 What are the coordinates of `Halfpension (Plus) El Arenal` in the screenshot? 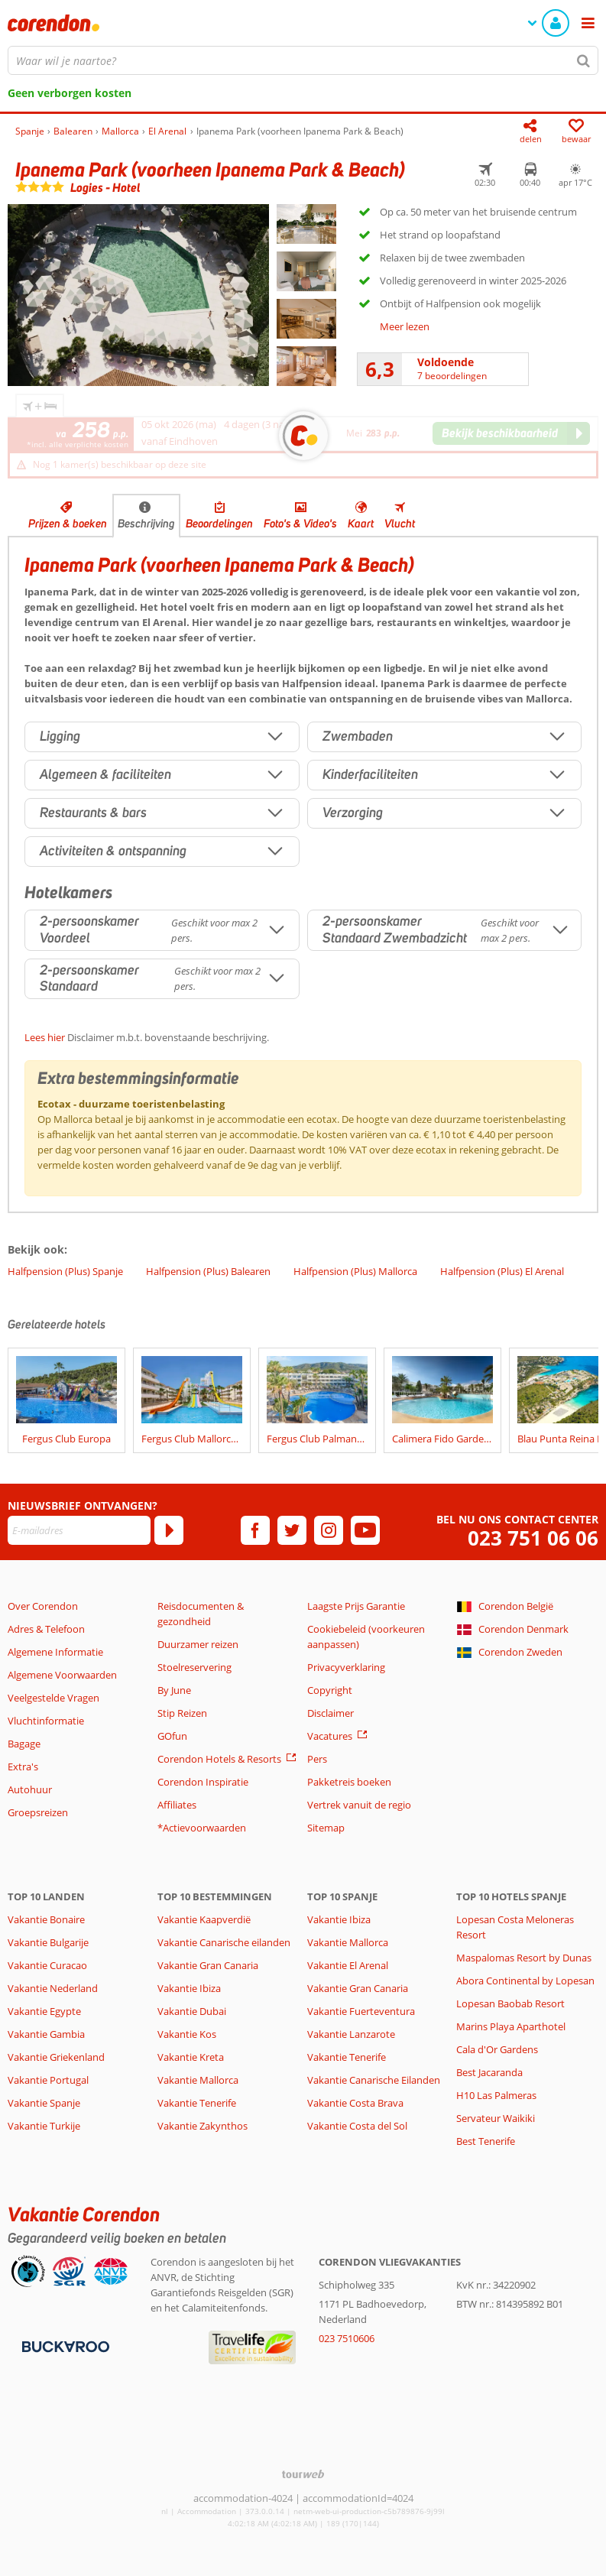 It's located at (502, 1271).